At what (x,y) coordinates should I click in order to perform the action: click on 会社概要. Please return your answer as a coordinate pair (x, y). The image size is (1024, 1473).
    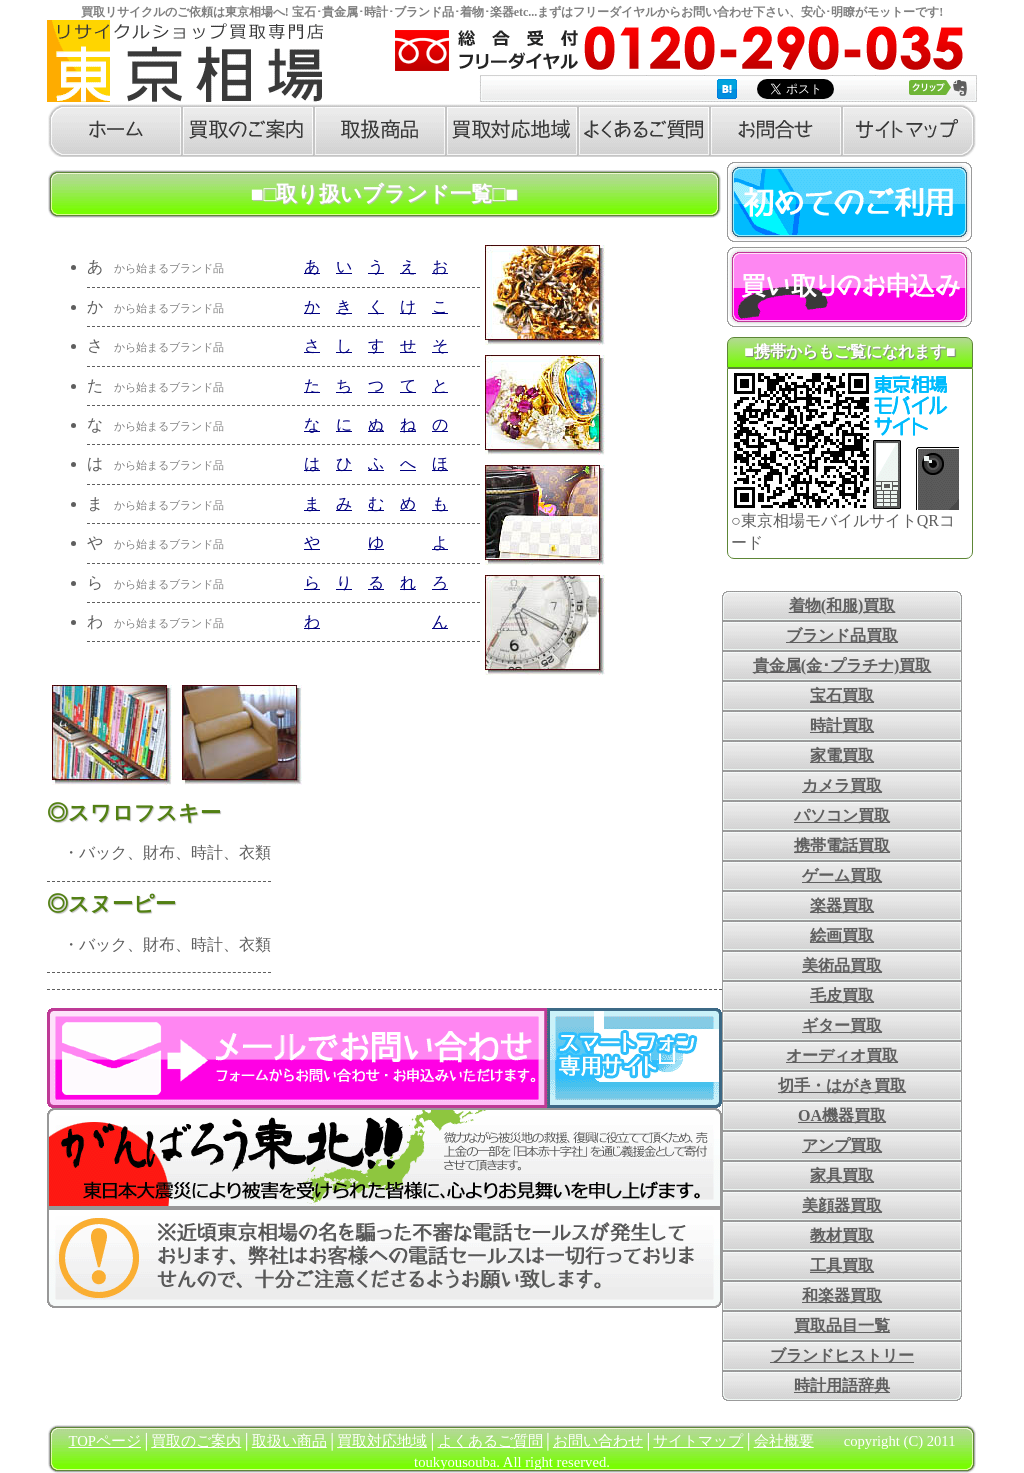
    Looking at the image, I should click on (784, 1441).